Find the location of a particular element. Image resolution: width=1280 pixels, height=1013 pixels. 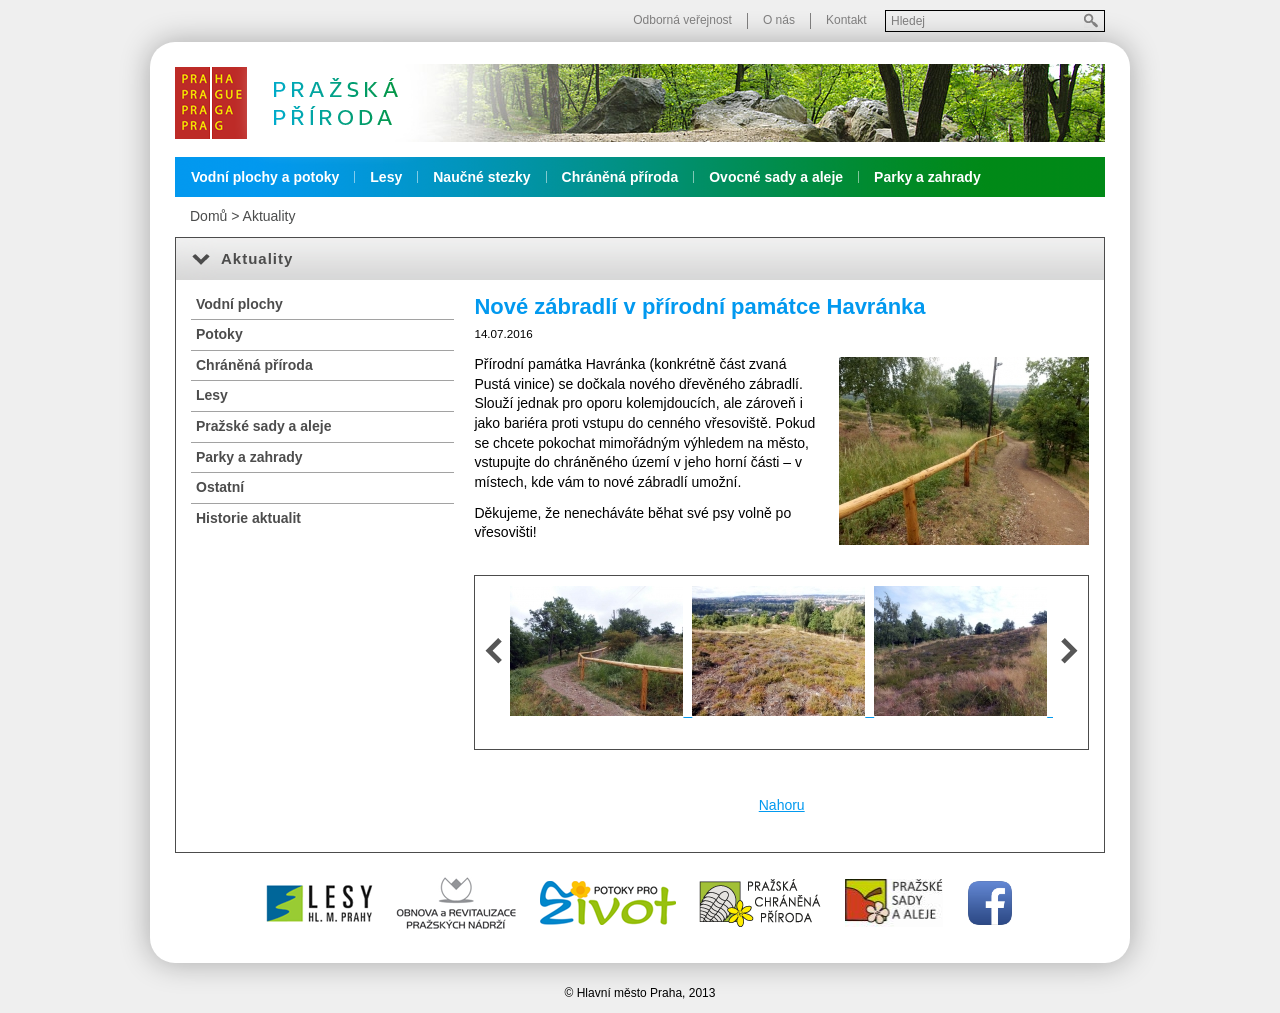

Kontakt is located at coordinates (846, 20).